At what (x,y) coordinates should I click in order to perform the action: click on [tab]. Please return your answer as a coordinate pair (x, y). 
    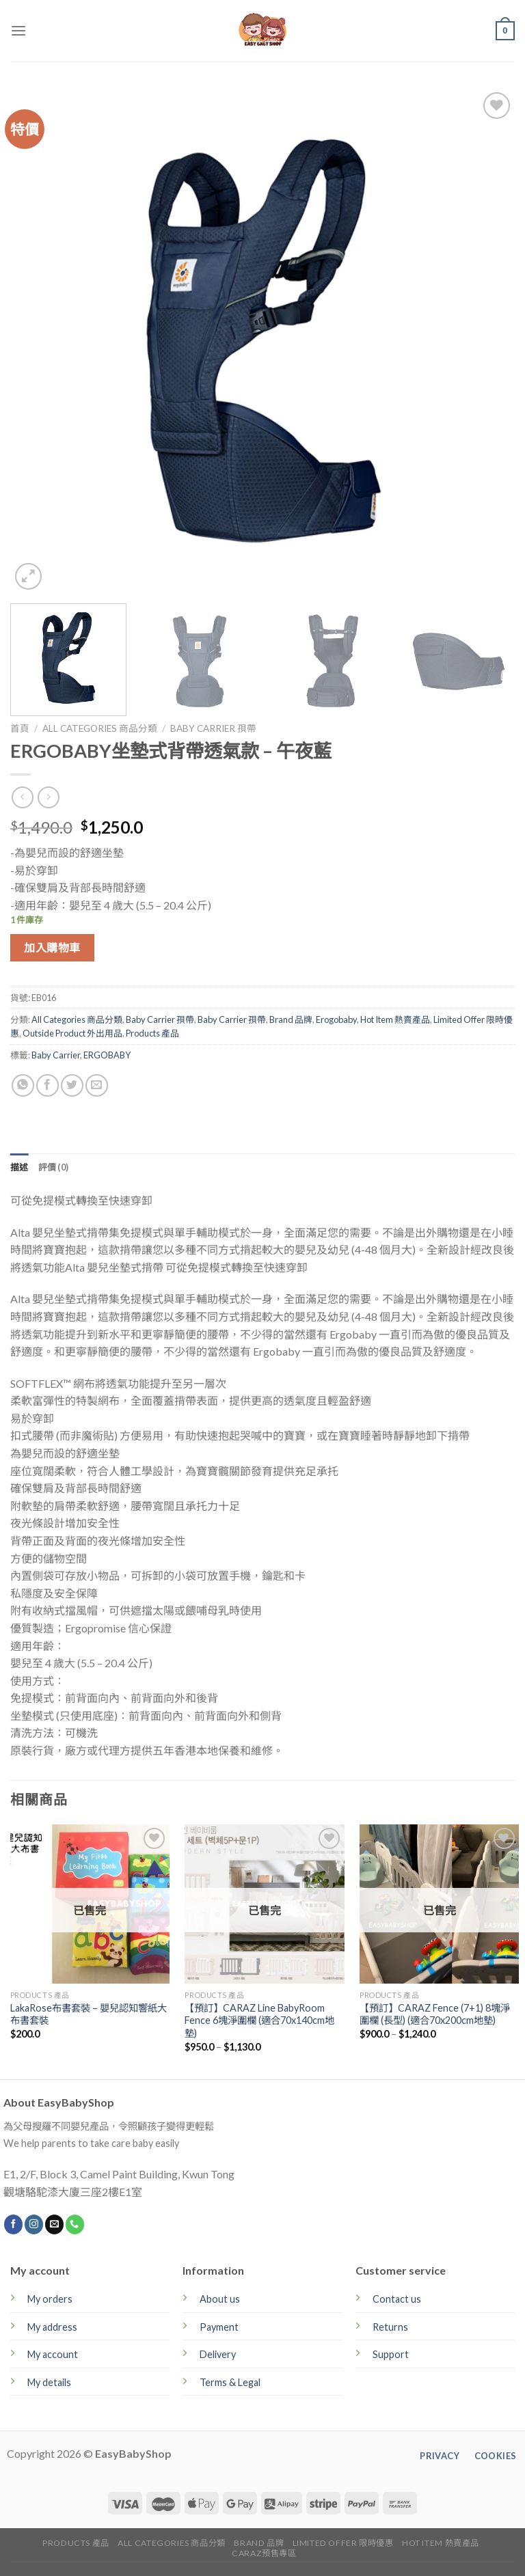
    Looking at the image, I should click on (19, 1167).